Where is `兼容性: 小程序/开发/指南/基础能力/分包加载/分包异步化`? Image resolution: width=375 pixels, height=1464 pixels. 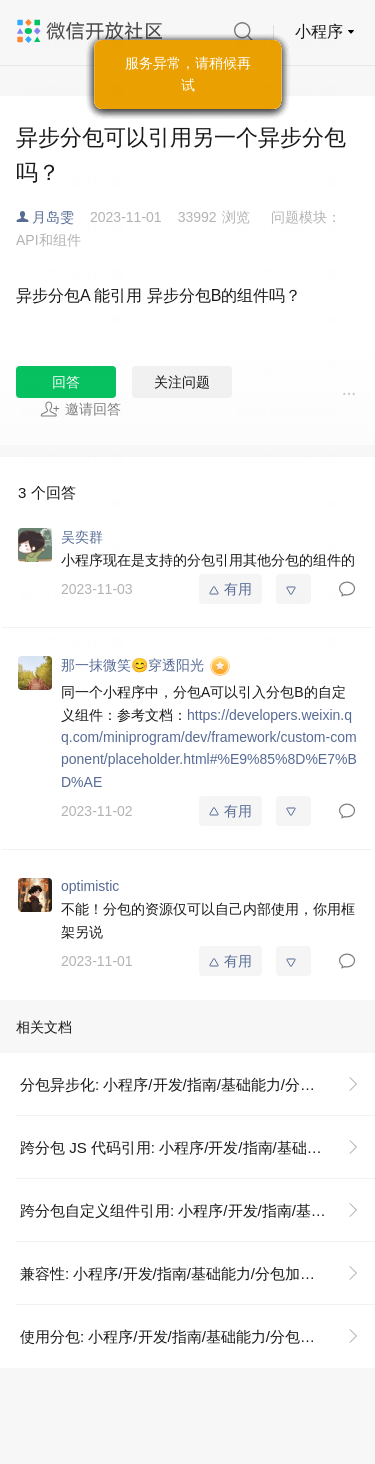
兼容性: 小程序/开发/指南/基础能力/分包加载/分包异步化 is located at coordinates (197, 1273).